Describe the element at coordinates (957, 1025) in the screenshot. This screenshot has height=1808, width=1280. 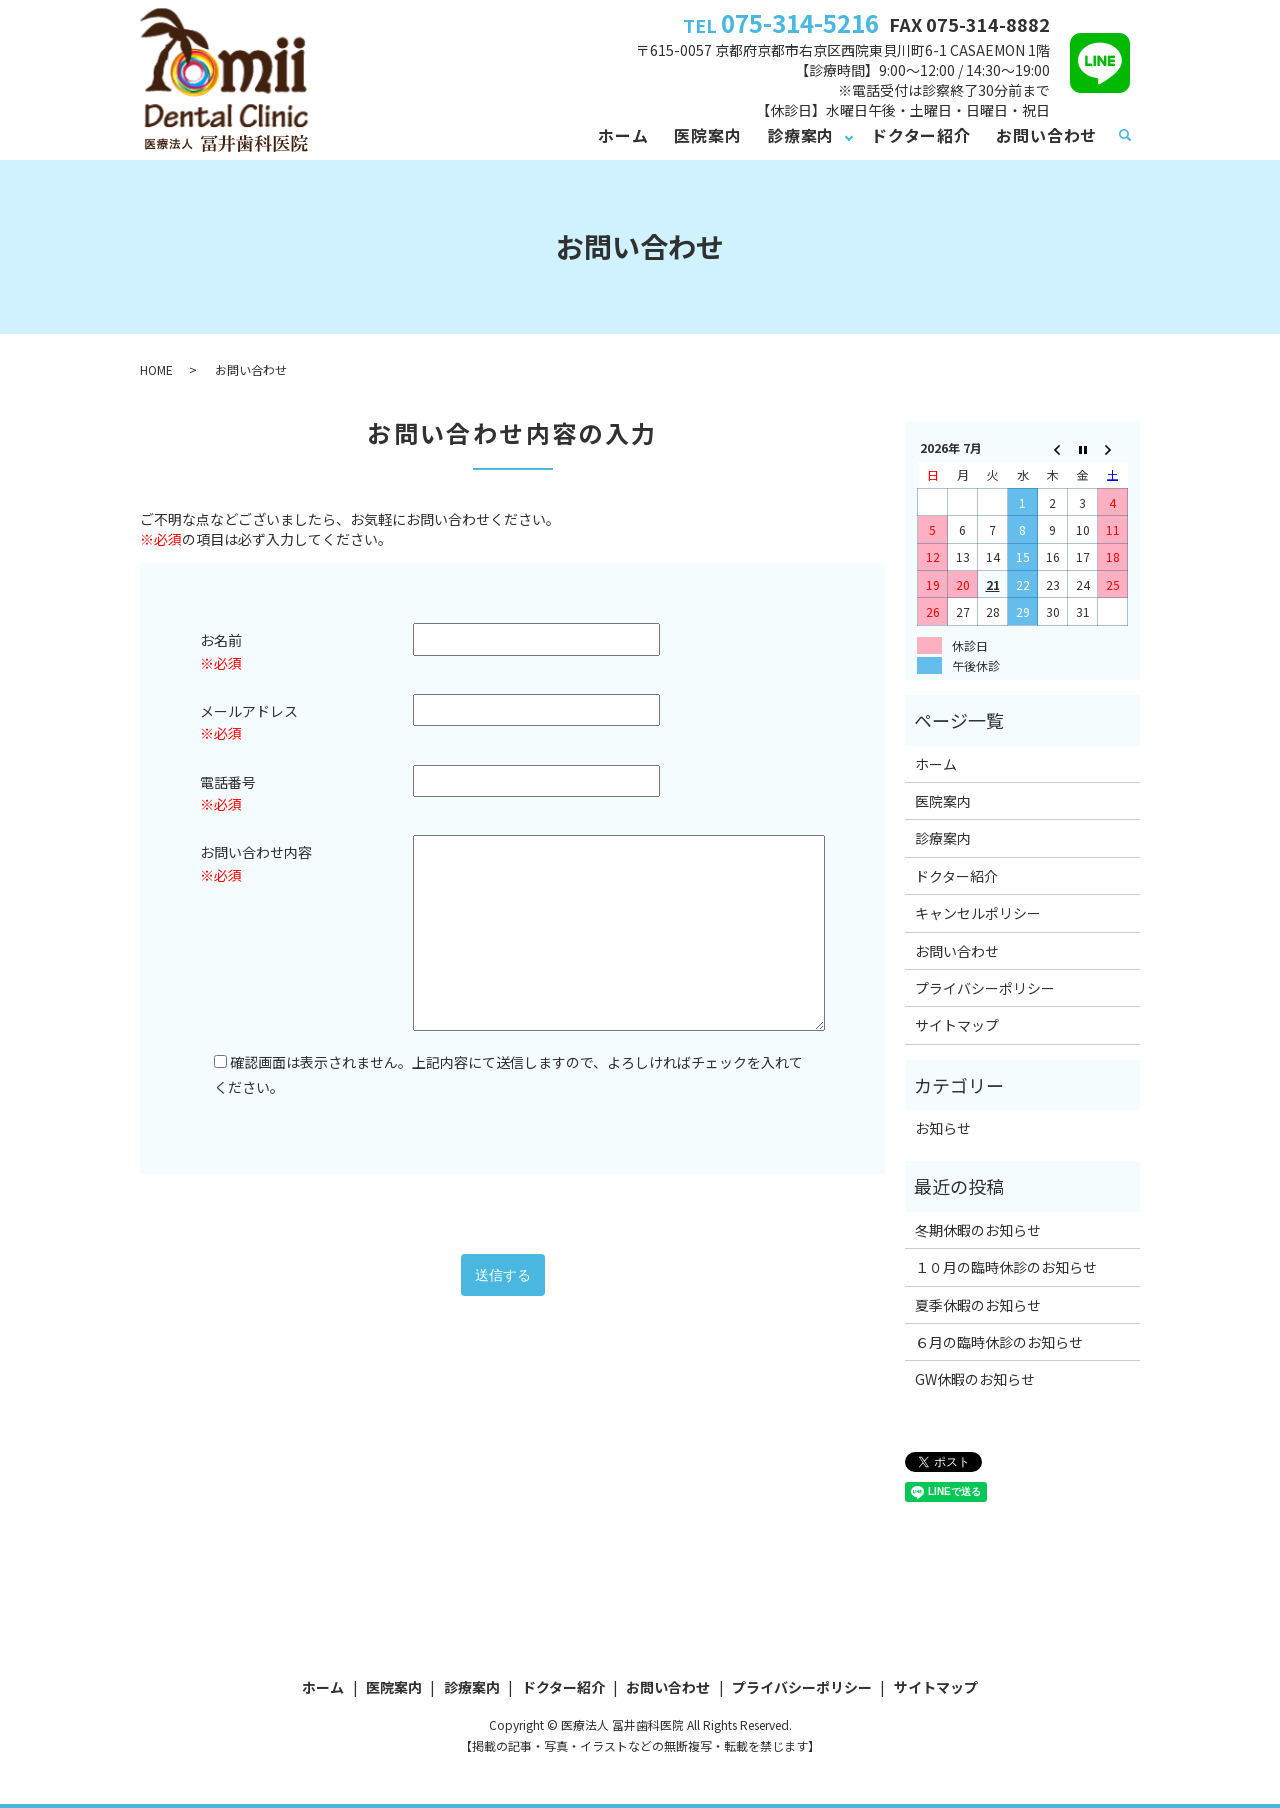
I see `サイトマップ` at that location.